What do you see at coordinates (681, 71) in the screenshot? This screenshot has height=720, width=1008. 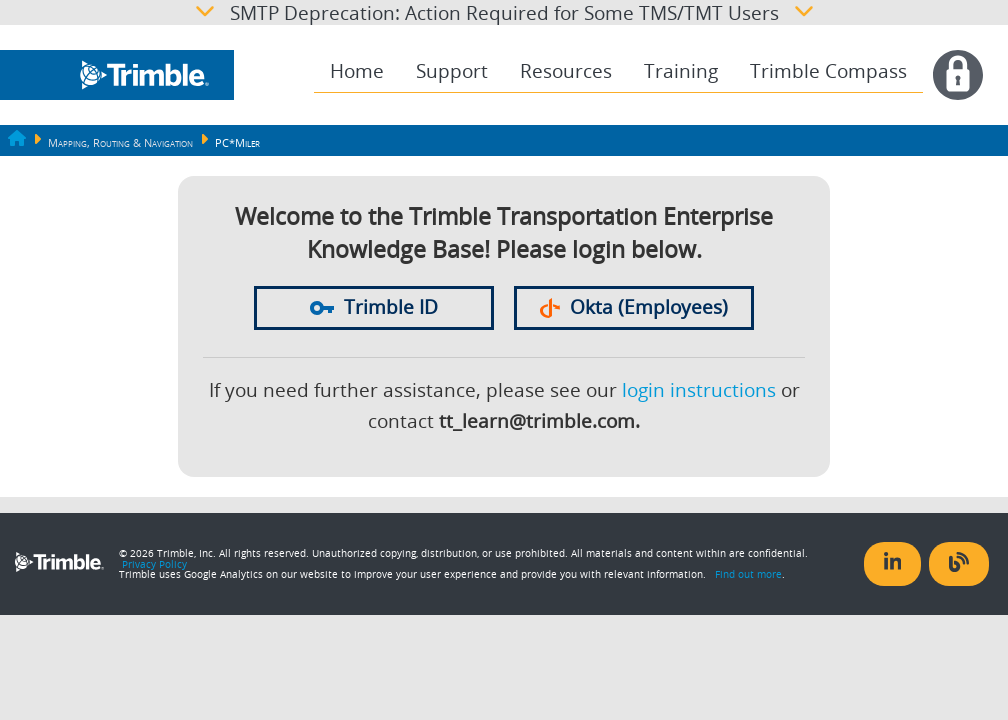 I see `Training` at bounding box center [681, 71].